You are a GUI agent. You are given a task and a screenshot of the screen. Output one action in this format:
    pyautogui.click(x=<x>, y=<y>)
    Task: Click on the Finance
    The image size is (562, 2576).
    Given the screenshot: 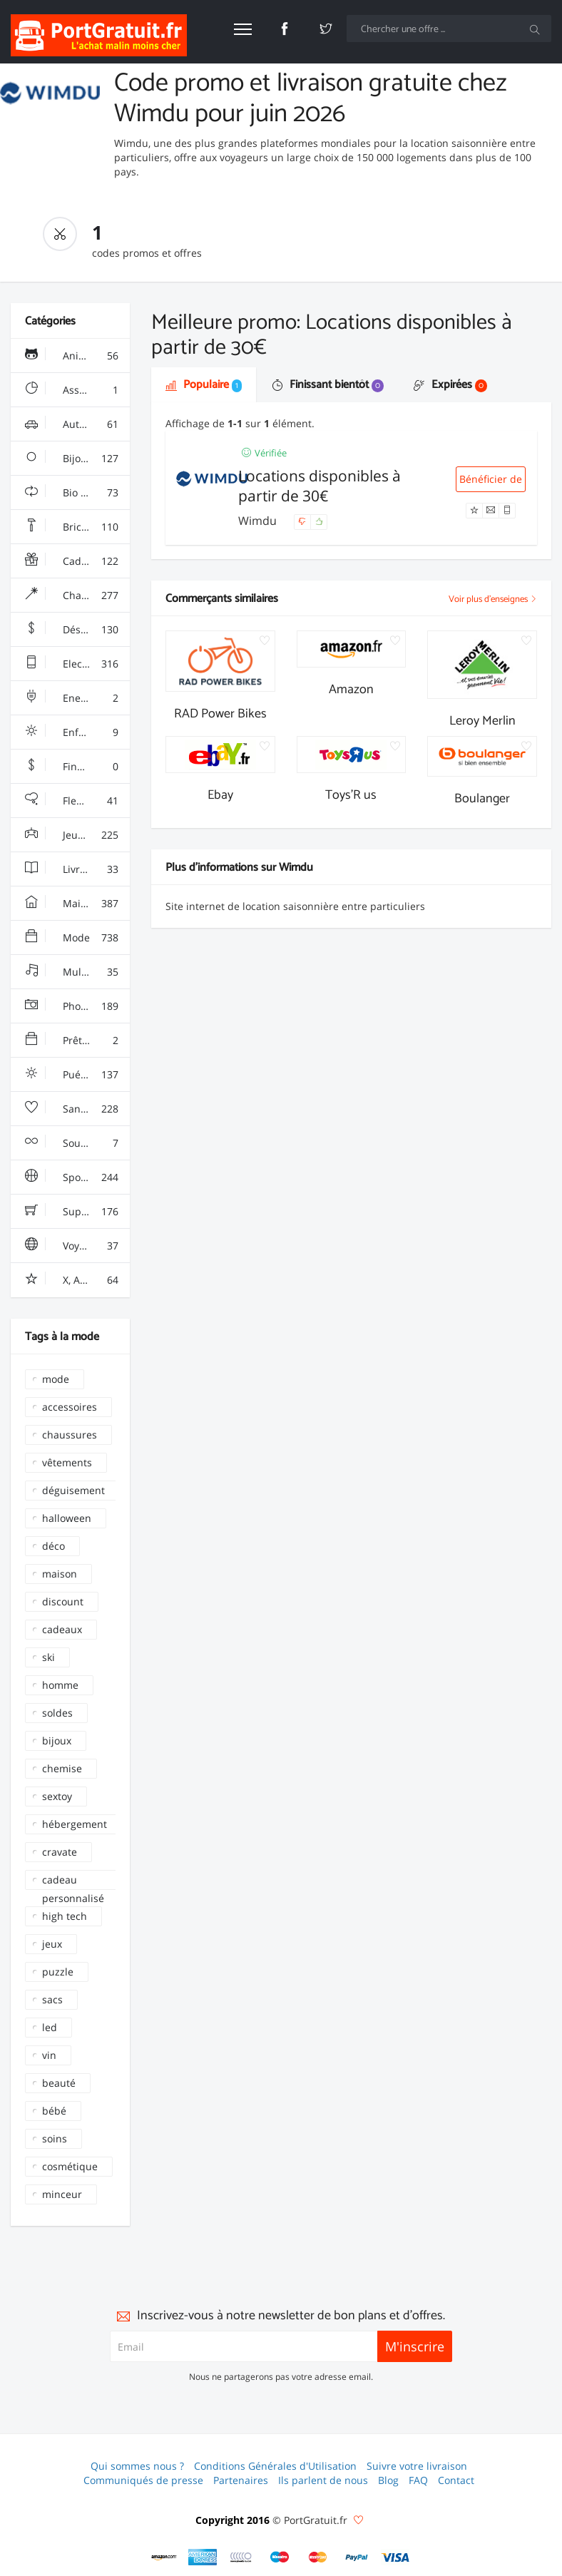 What is the action you would take?
    pyautogui.click(x=71, y=767)
    